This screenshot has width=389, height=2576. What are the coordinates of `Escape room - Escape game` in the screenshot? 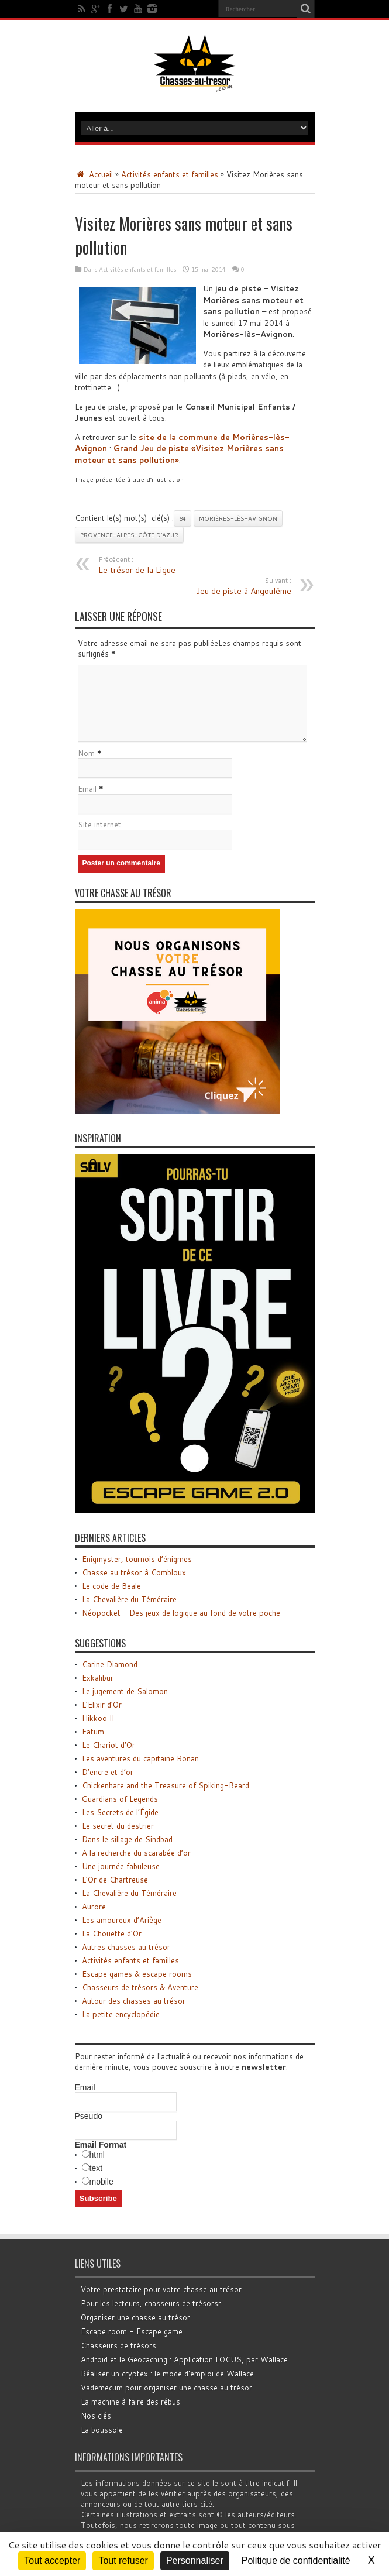 It's located at (132, 2331).